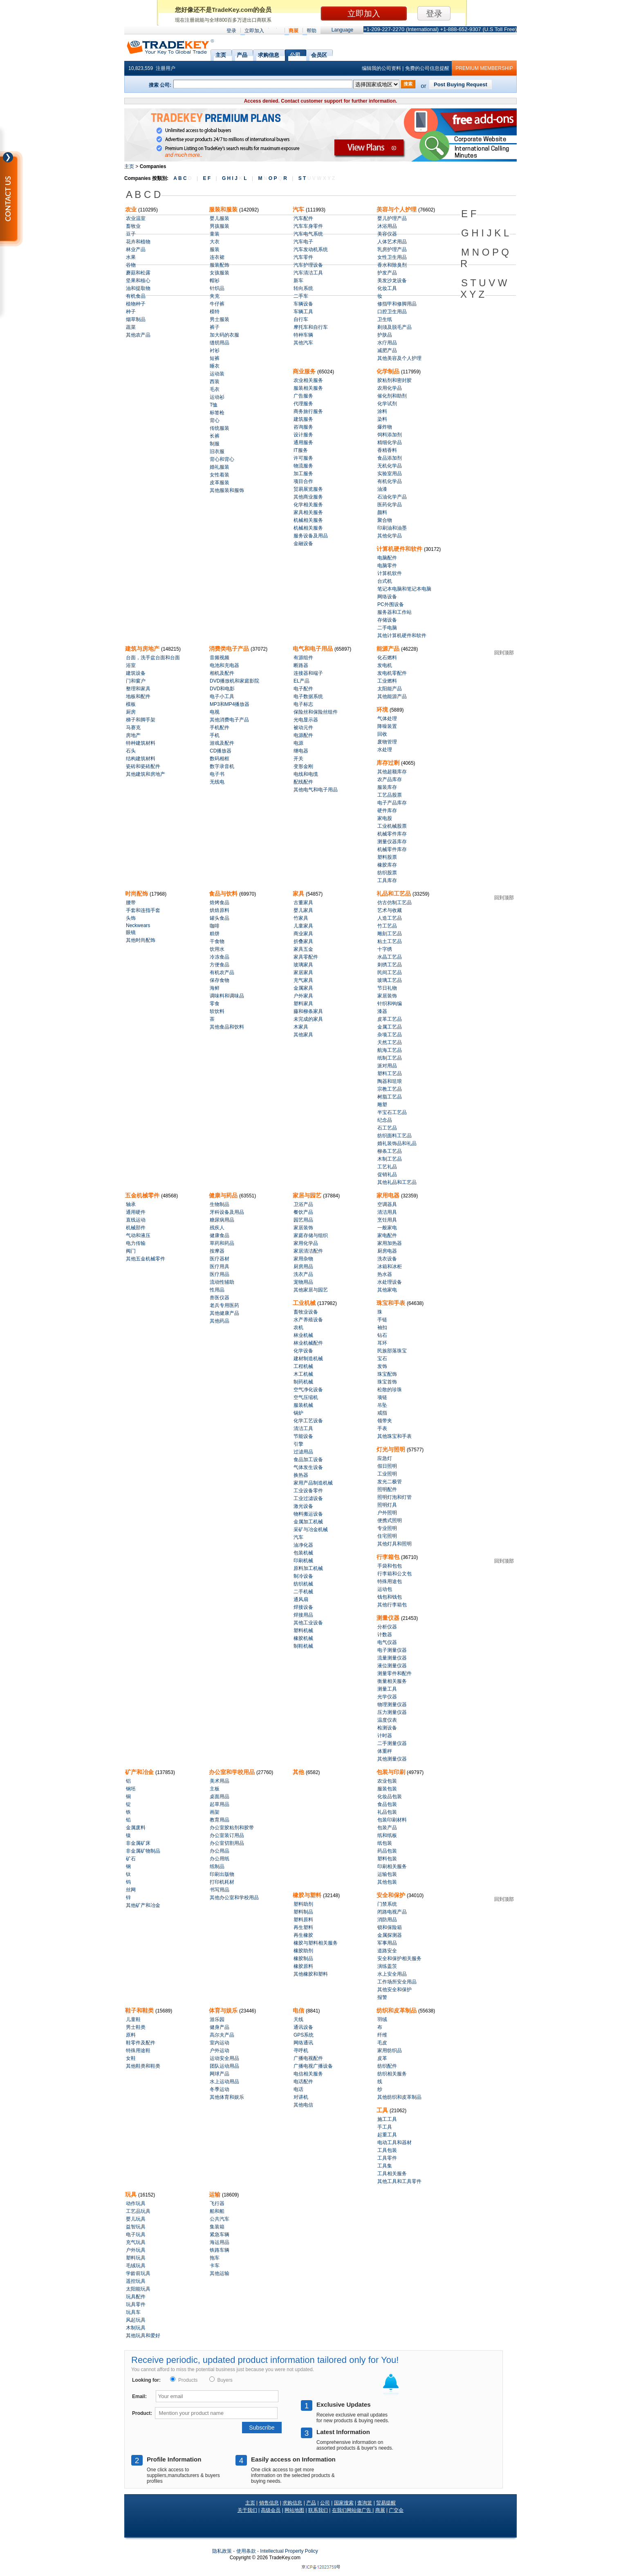  I want to click on 雕刻工艺品, so click(389, 934).